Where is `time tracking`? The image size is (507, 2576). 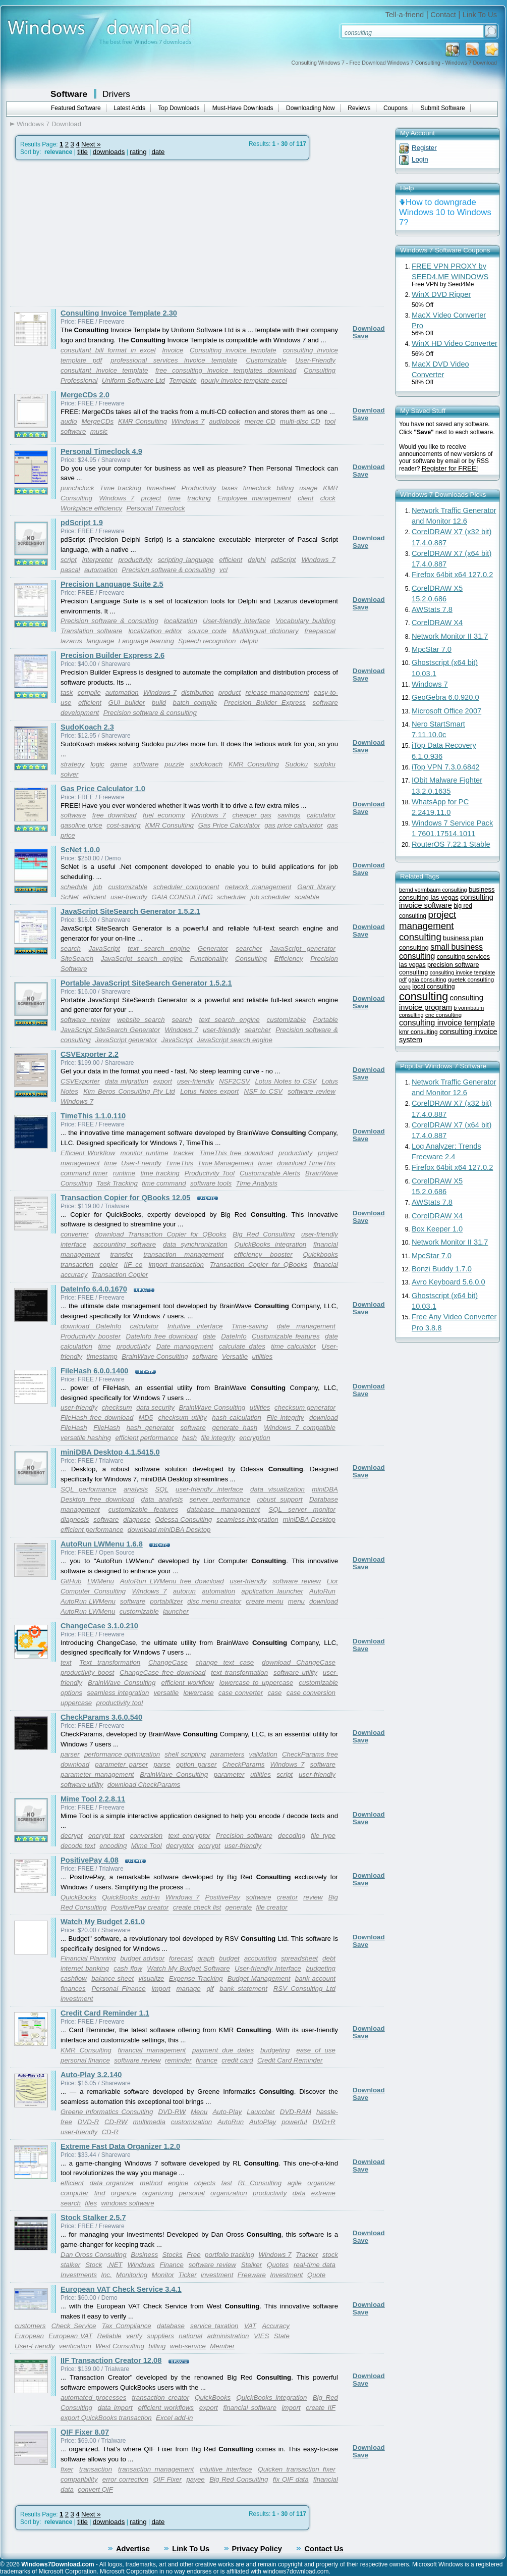 time tracking is located at coordinates (159, 1173).